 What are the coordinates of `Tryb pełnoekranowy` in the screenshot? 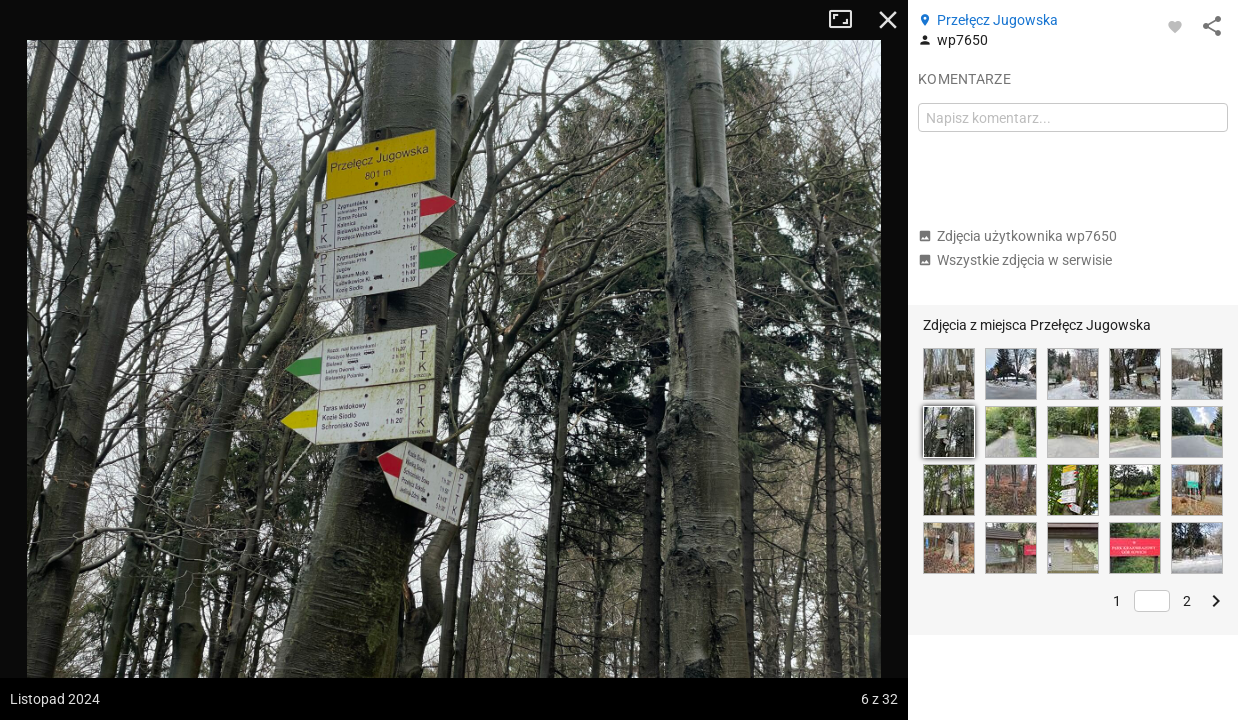 It's located at (848, 20).